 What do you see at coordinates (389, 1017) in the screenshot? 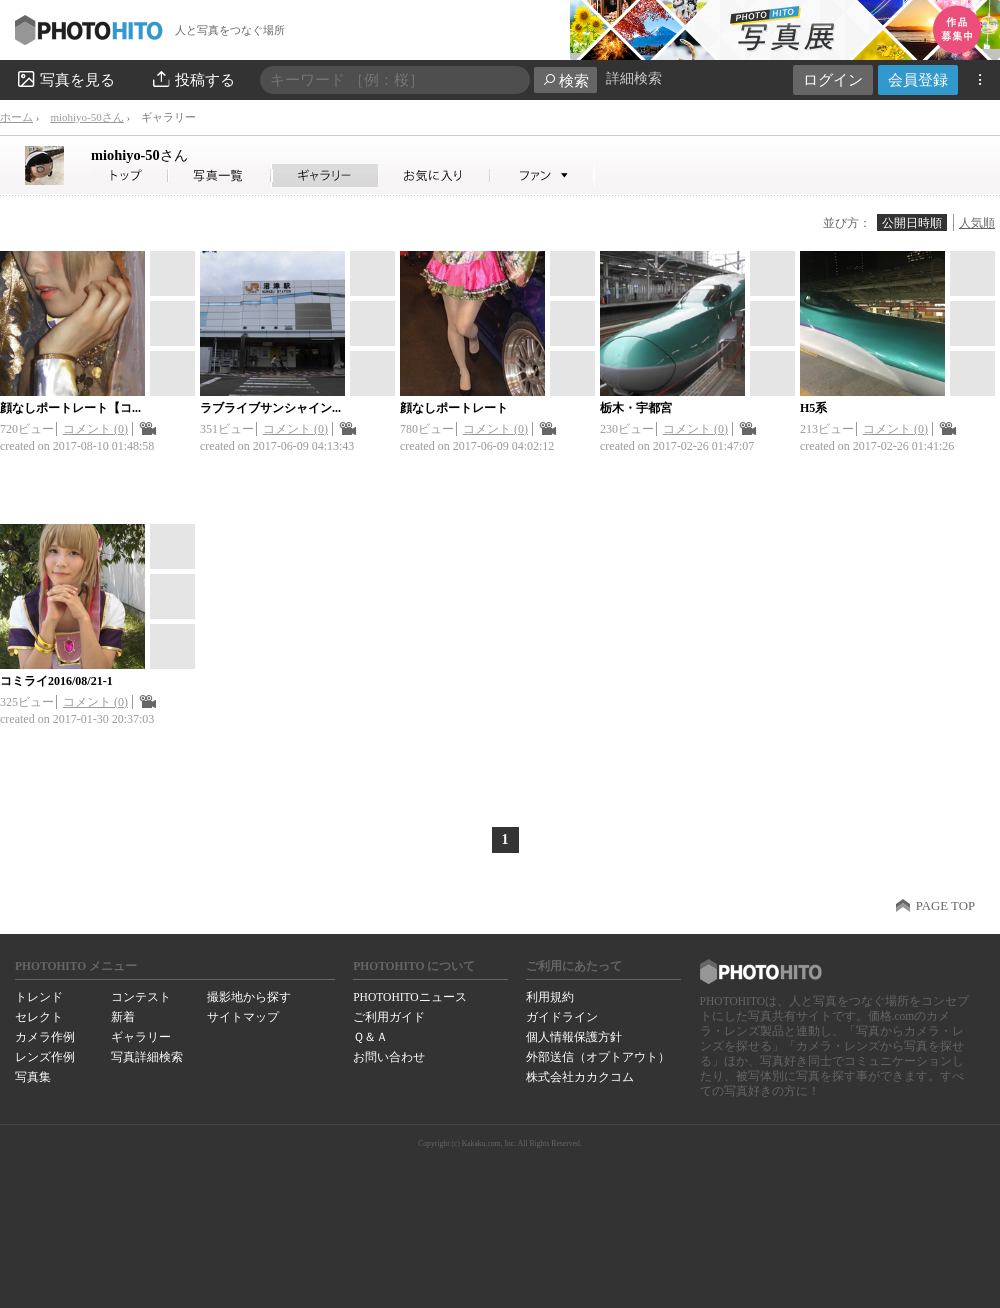
I see `ご利用ガイド` at bounding box center [389, 1017].